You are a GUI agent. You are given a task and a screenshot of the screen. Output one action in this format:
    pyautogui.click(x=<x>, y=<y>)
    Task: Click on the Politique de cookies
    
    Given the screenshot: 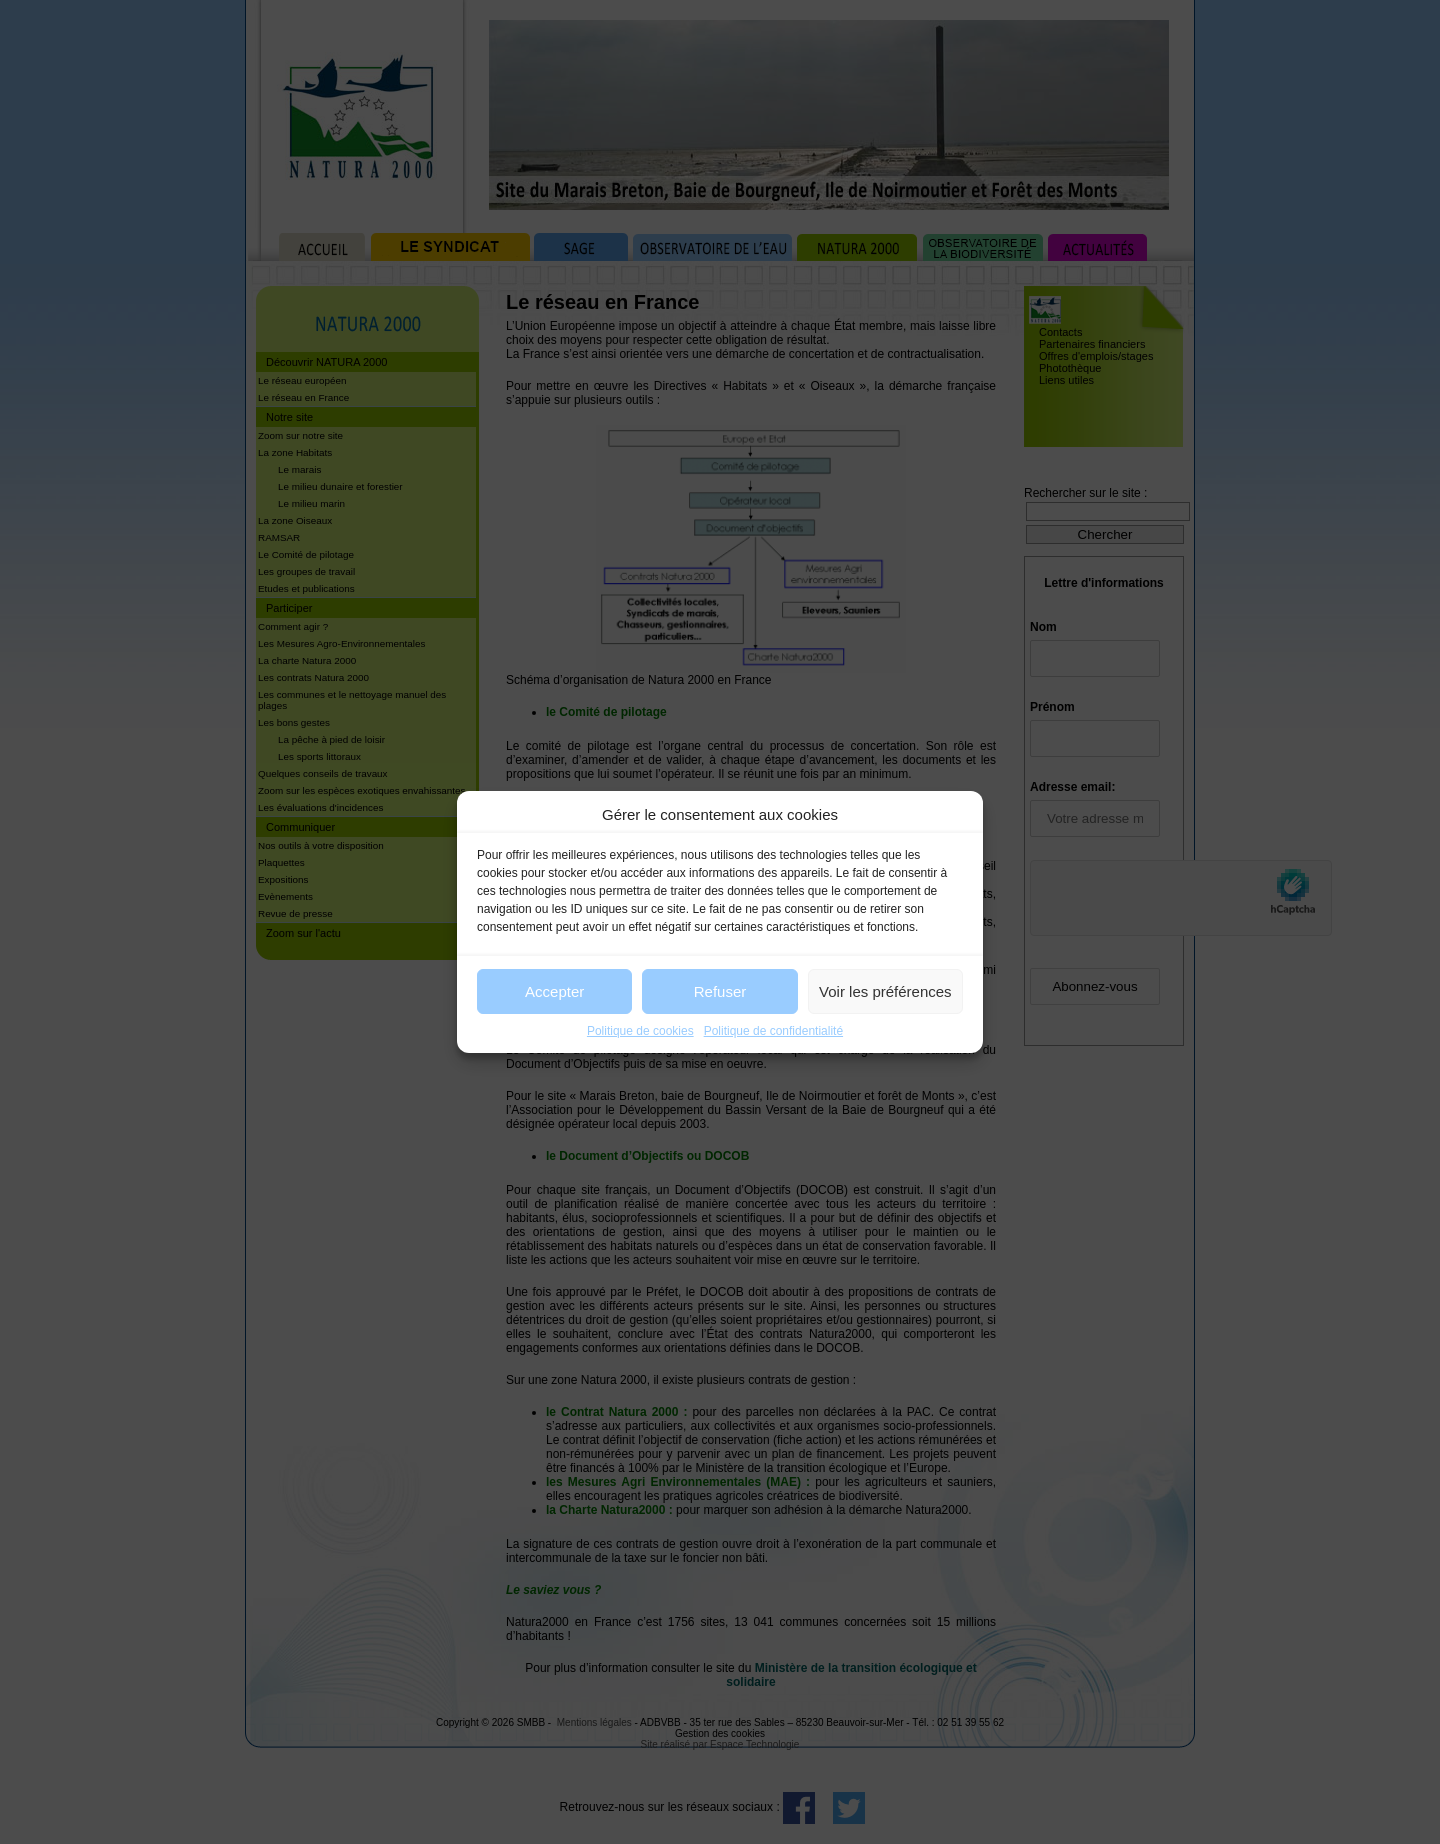 What is the action you would take?
    pyautogui.click(x=640, y=1031)
    